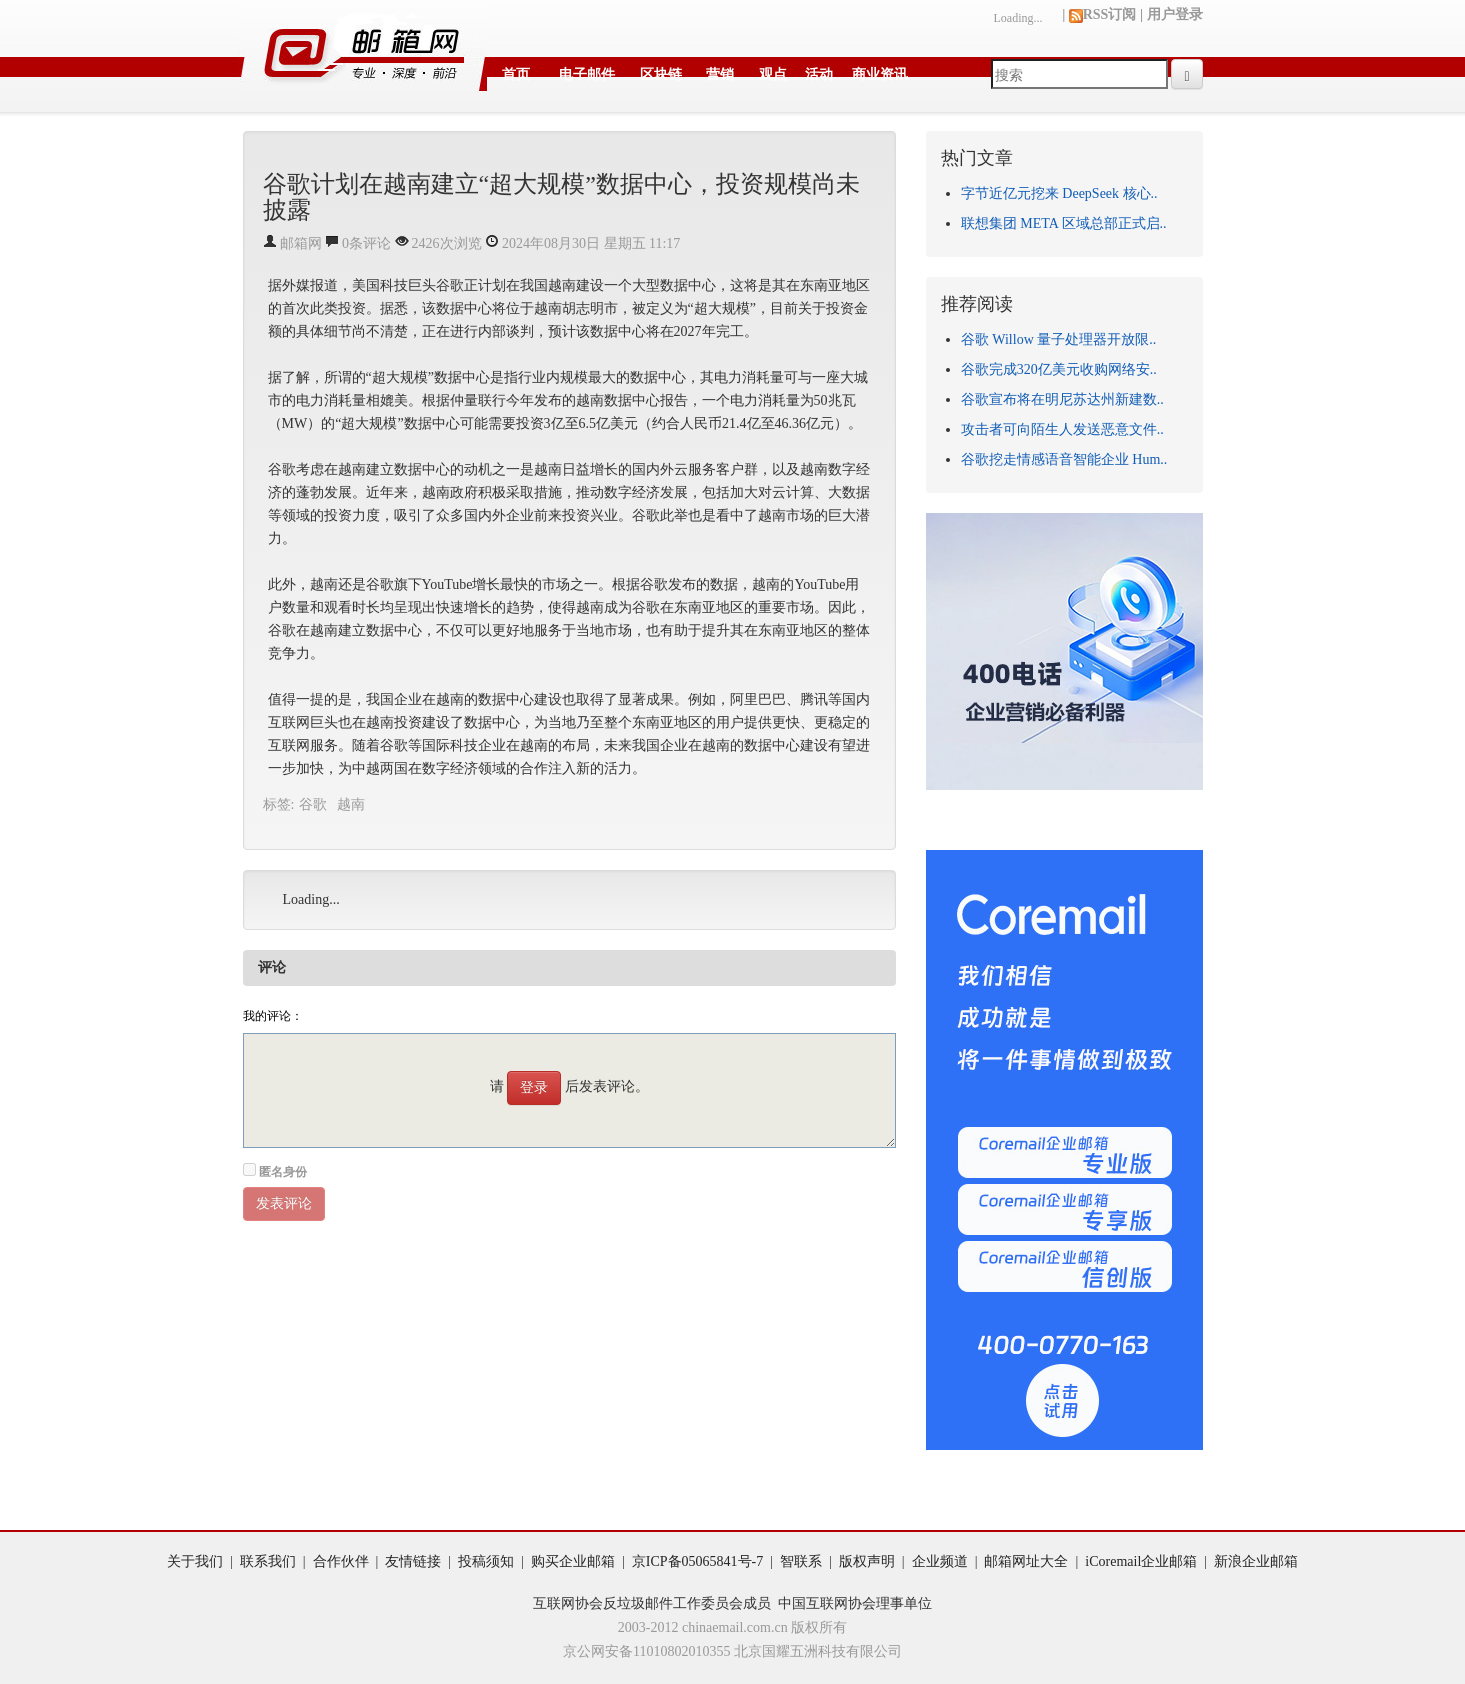  What do you see at coordinates (195, 1561) in the screenshot?
I see `关于我们` at bounding box center [195, 1561].